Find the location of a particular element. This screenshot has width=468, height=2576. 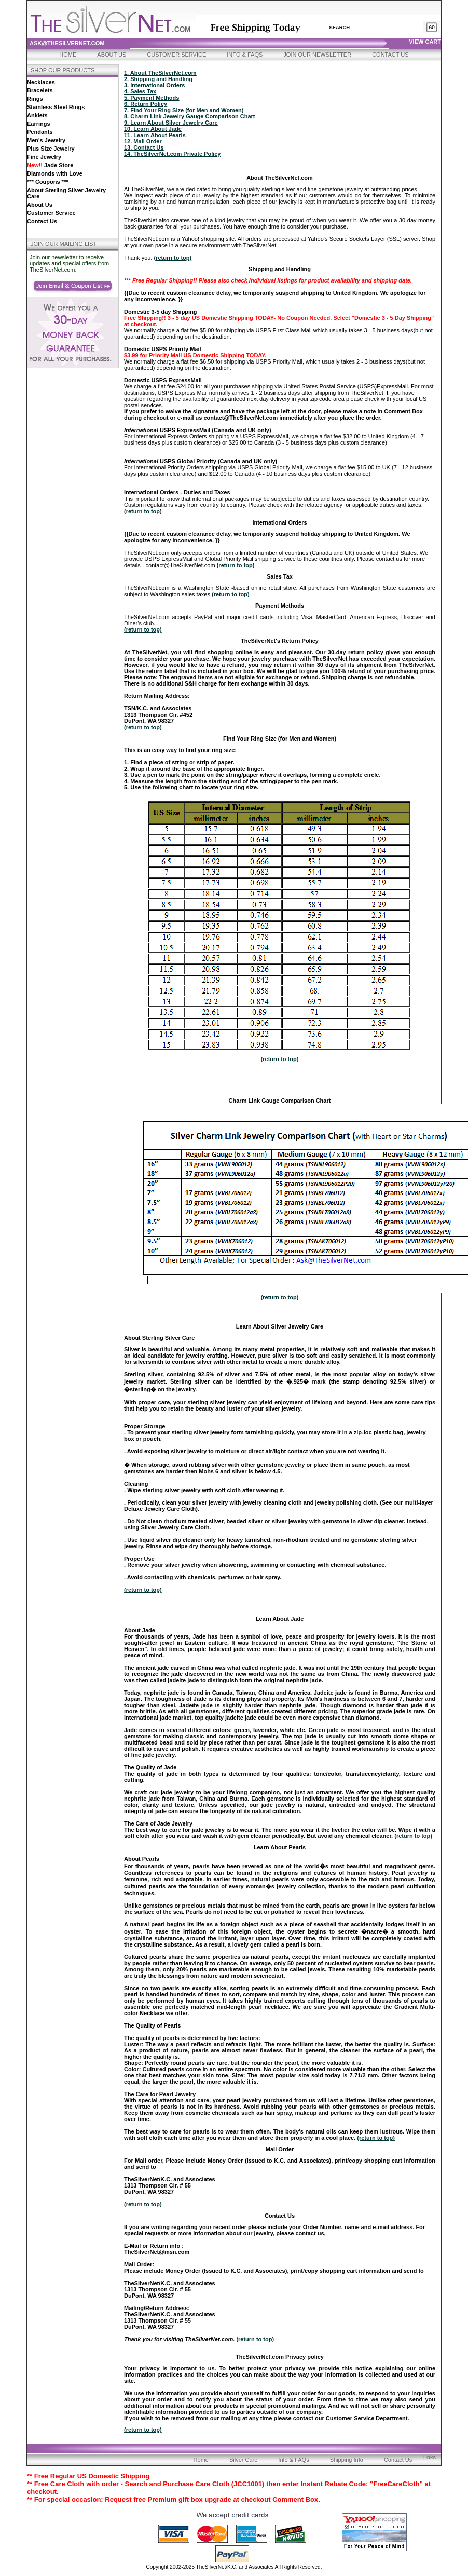

Anklets is located at coordinates (37, 115).